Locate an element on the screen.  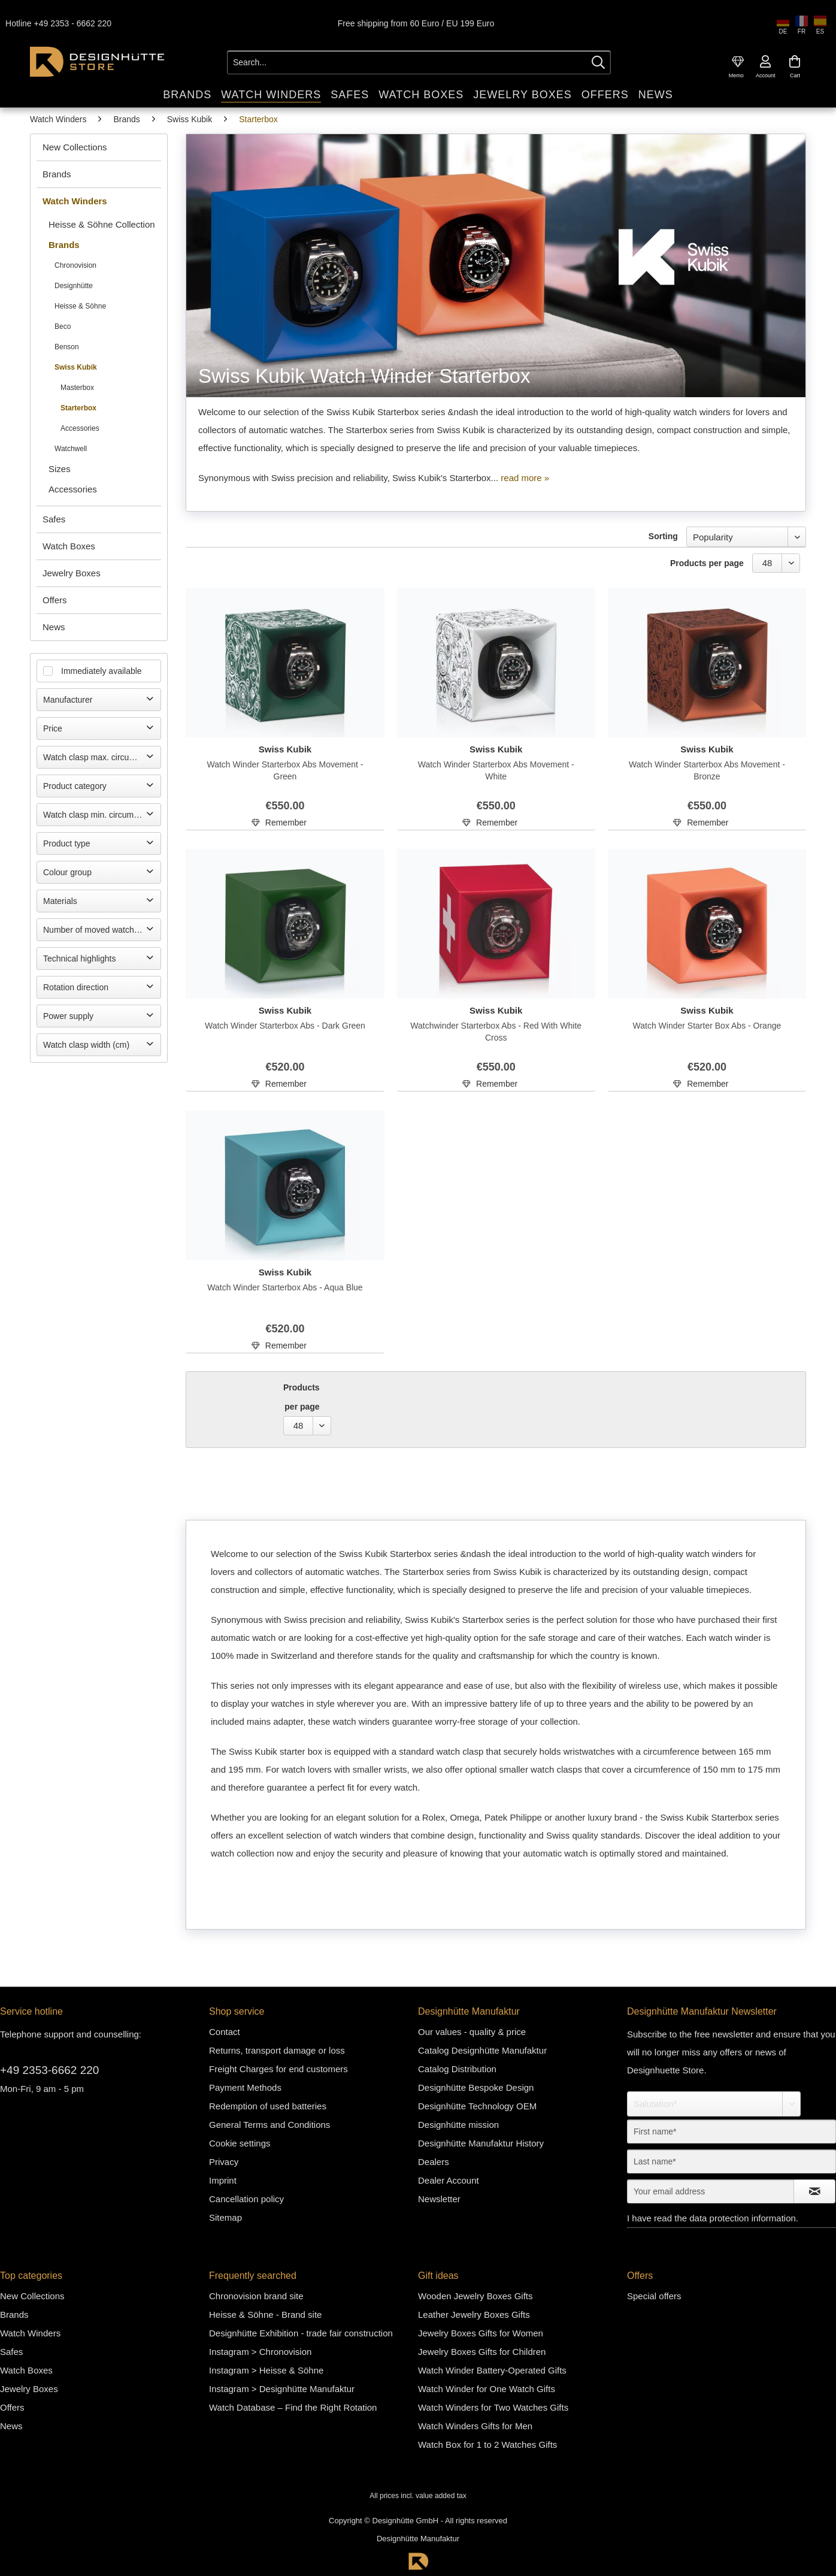
Watch Box for 1 to 2 Watches Gifts is located at coordinates (487, 2444).